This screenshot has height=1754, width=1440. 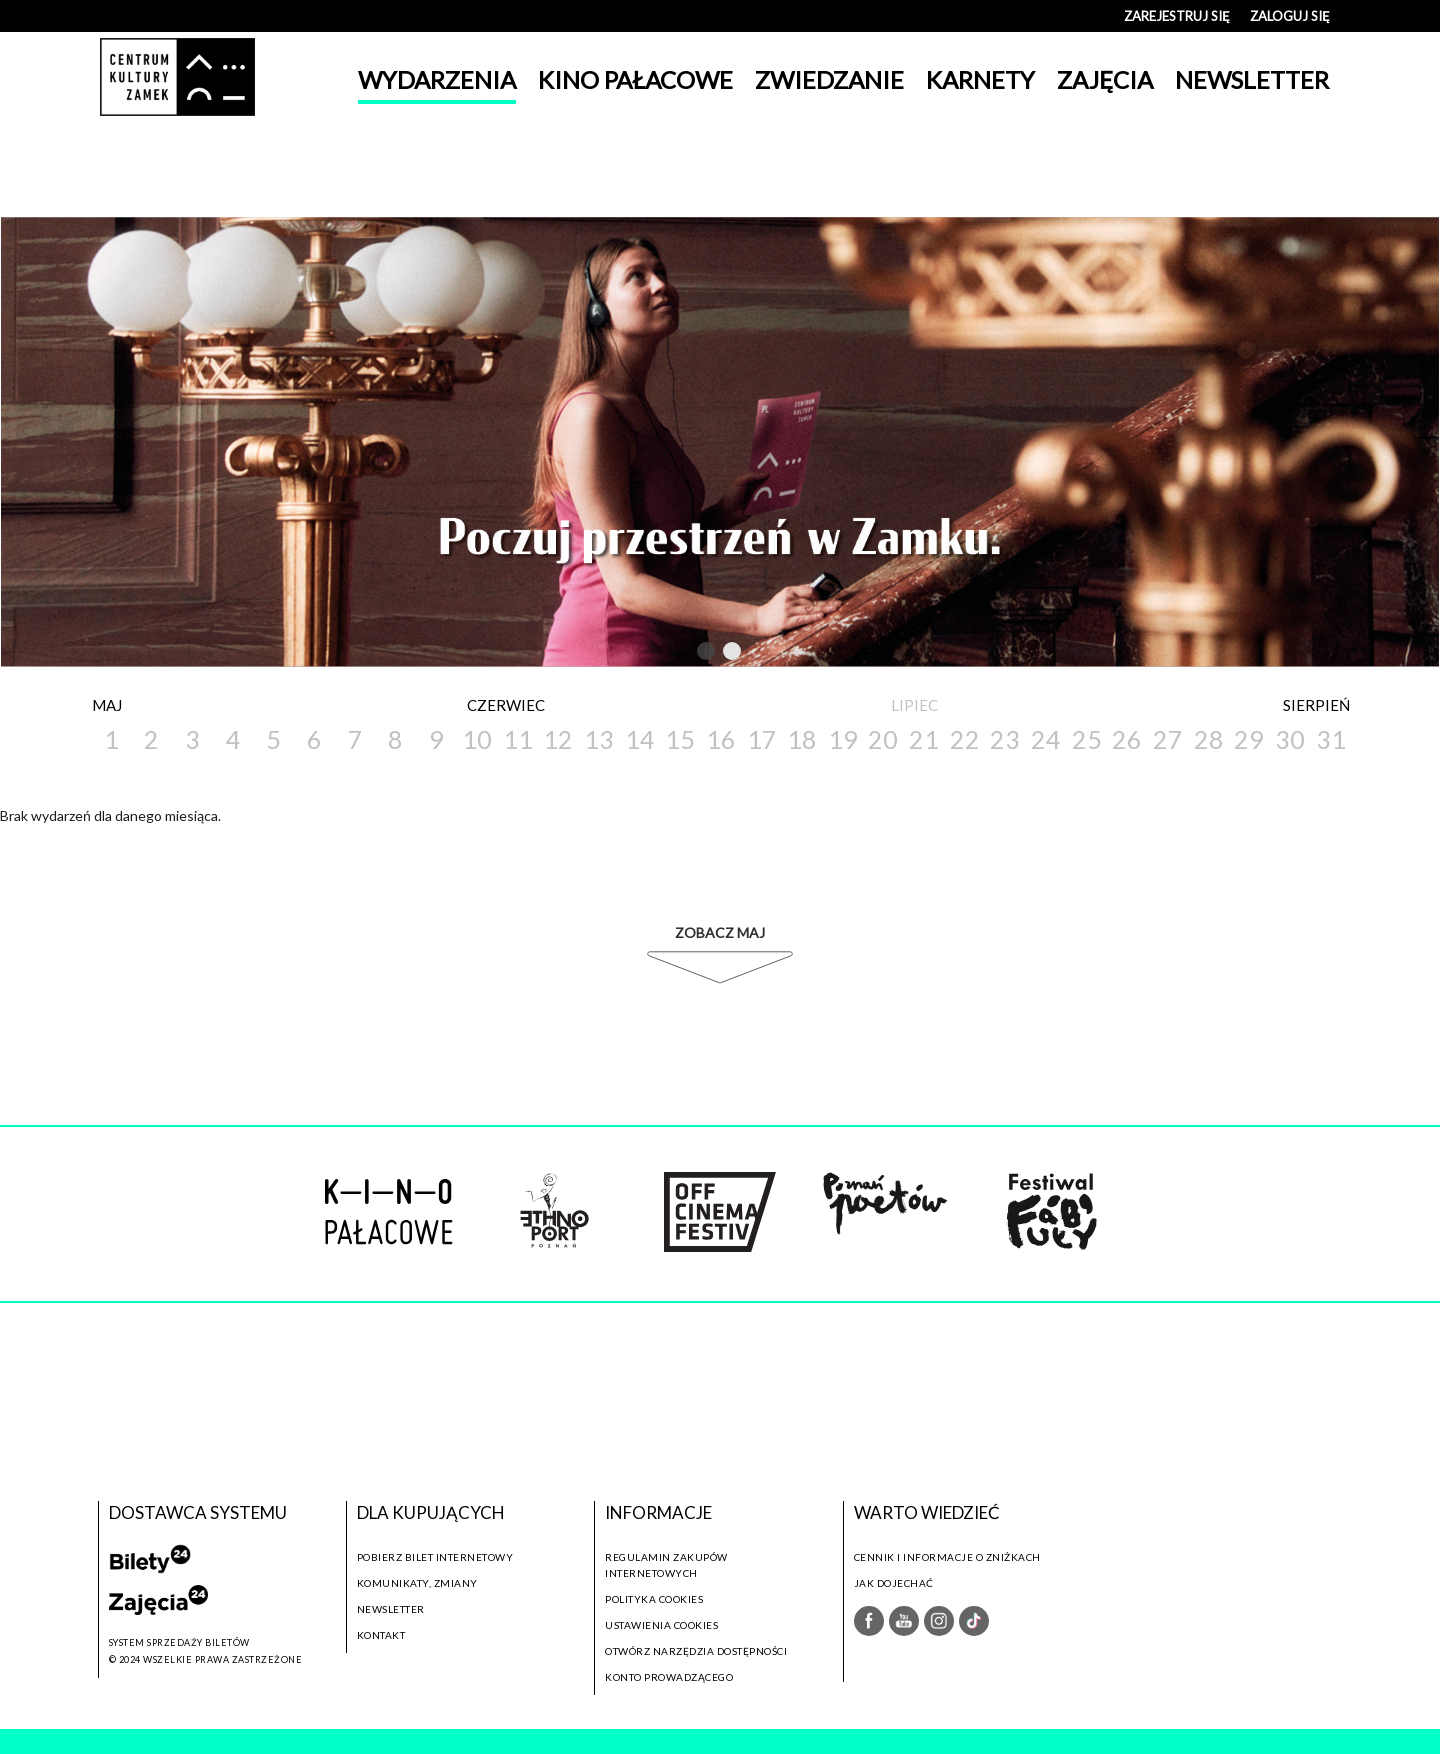 What do you see at coordinates (771, 651) in the screenshot?
I see `Next` at bounding box center [771, 651].